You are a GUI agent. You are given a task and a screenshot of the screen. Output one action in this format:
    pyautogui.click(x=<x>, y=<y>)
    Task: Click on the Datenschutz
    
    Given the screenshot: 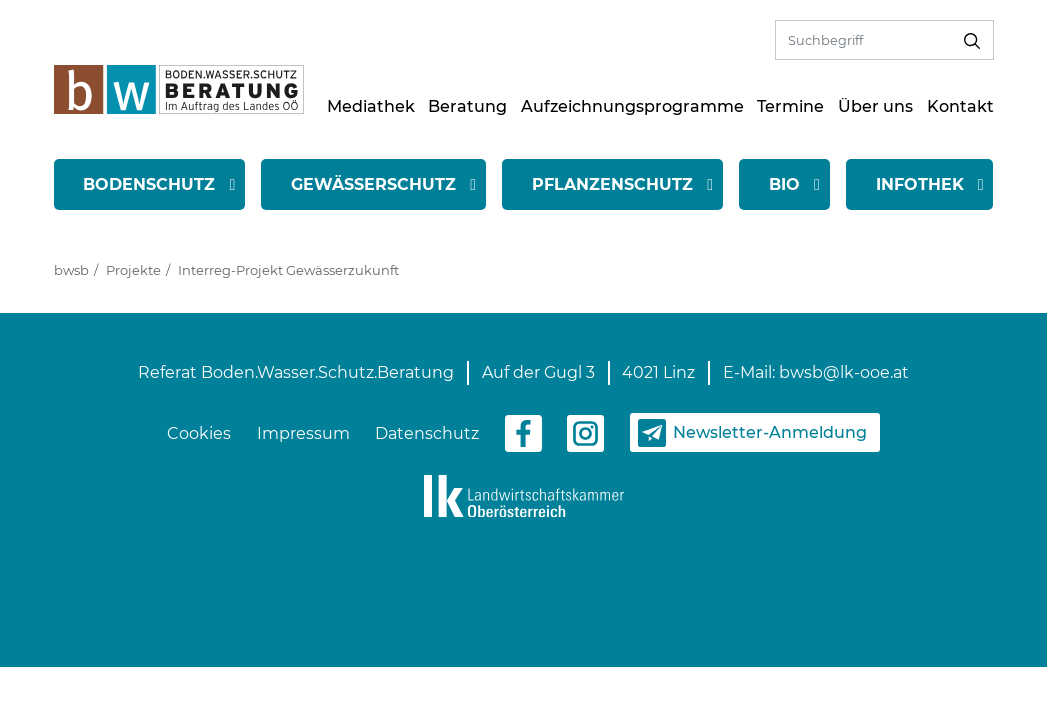 What is the action you would take?
    pyautogui.click(x=427, y=433)
    